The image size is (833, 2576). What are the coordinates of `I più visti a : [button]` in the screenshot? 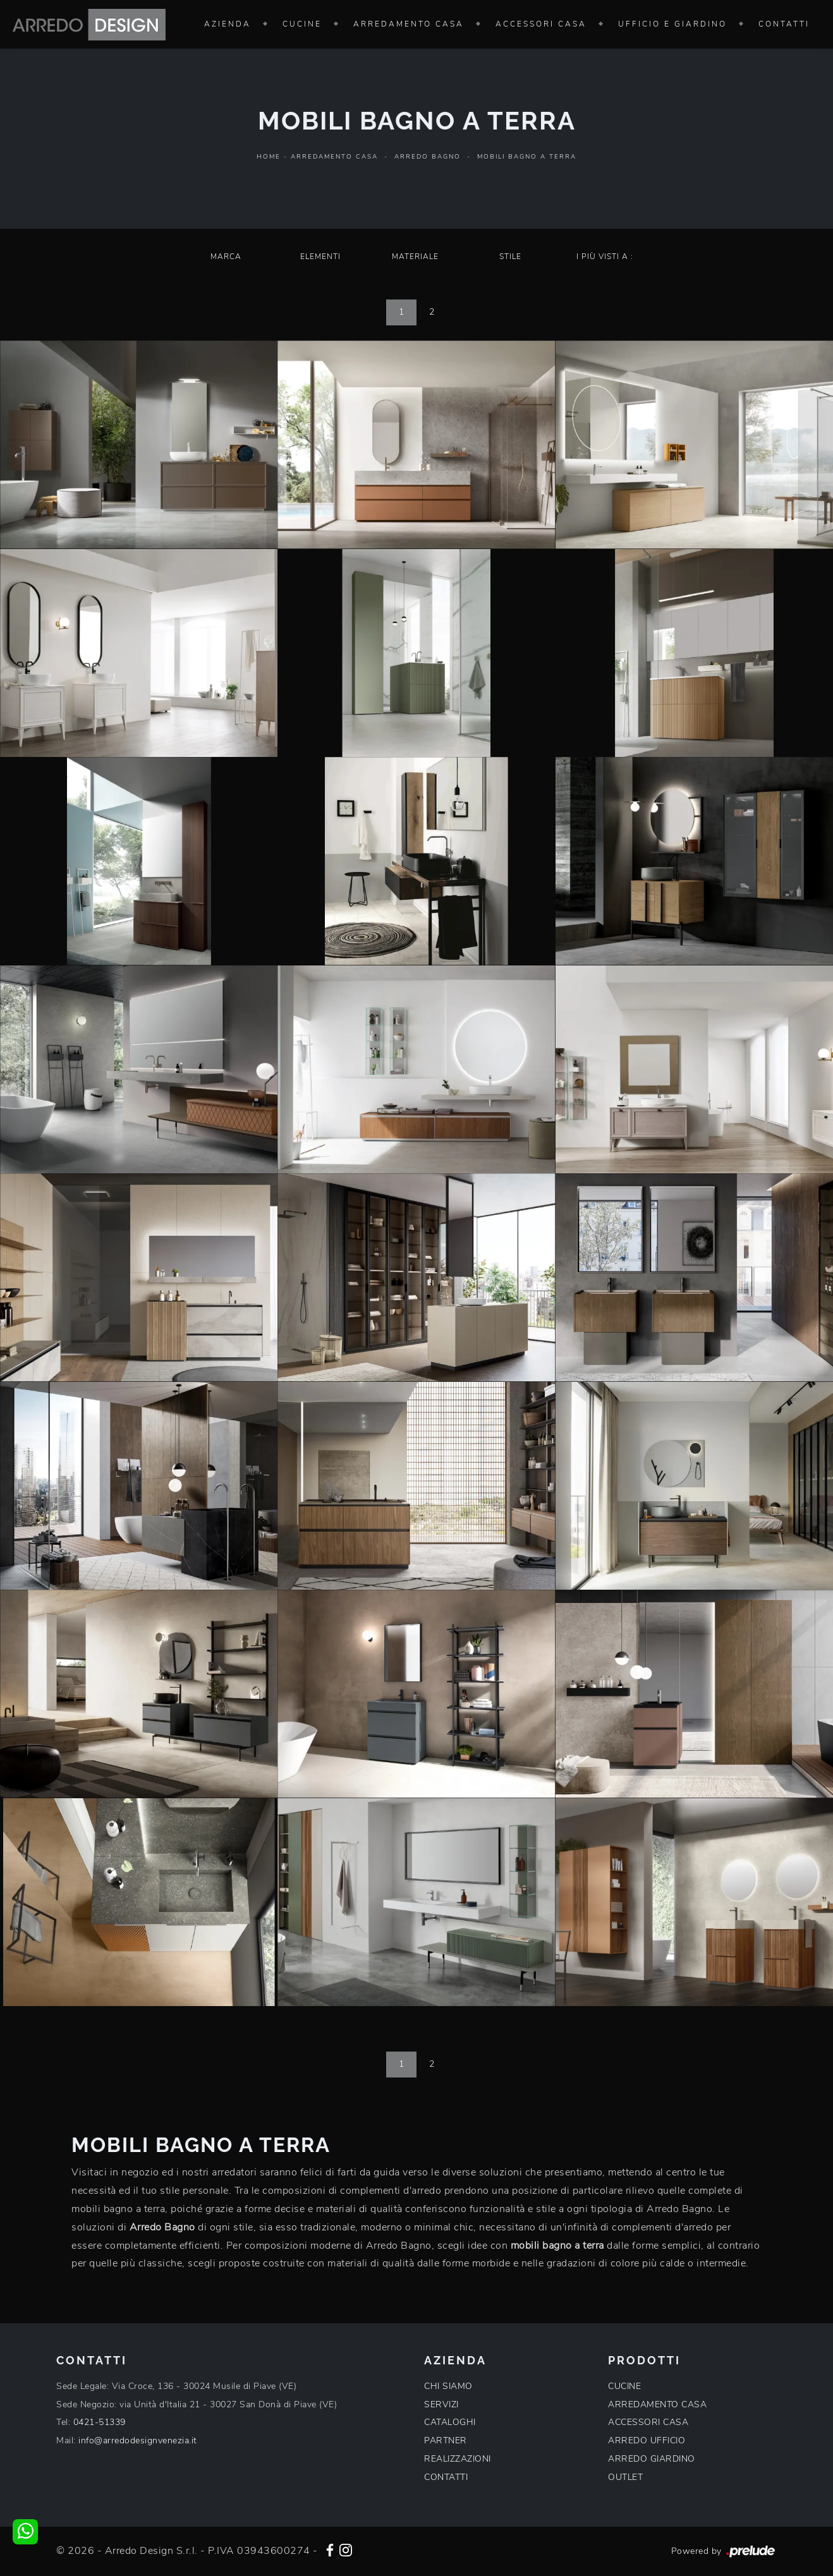 It's located at (604, 256).